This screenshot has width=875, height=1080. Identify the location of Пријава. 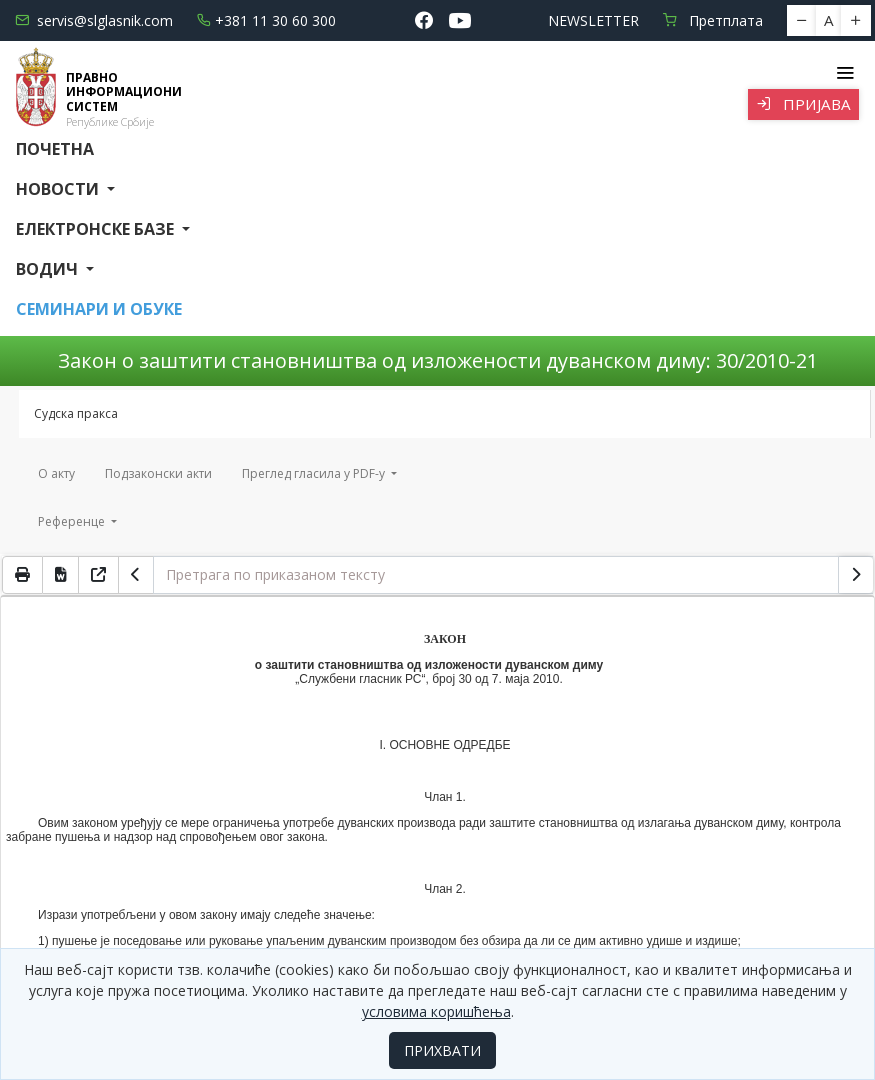
(803, 104).